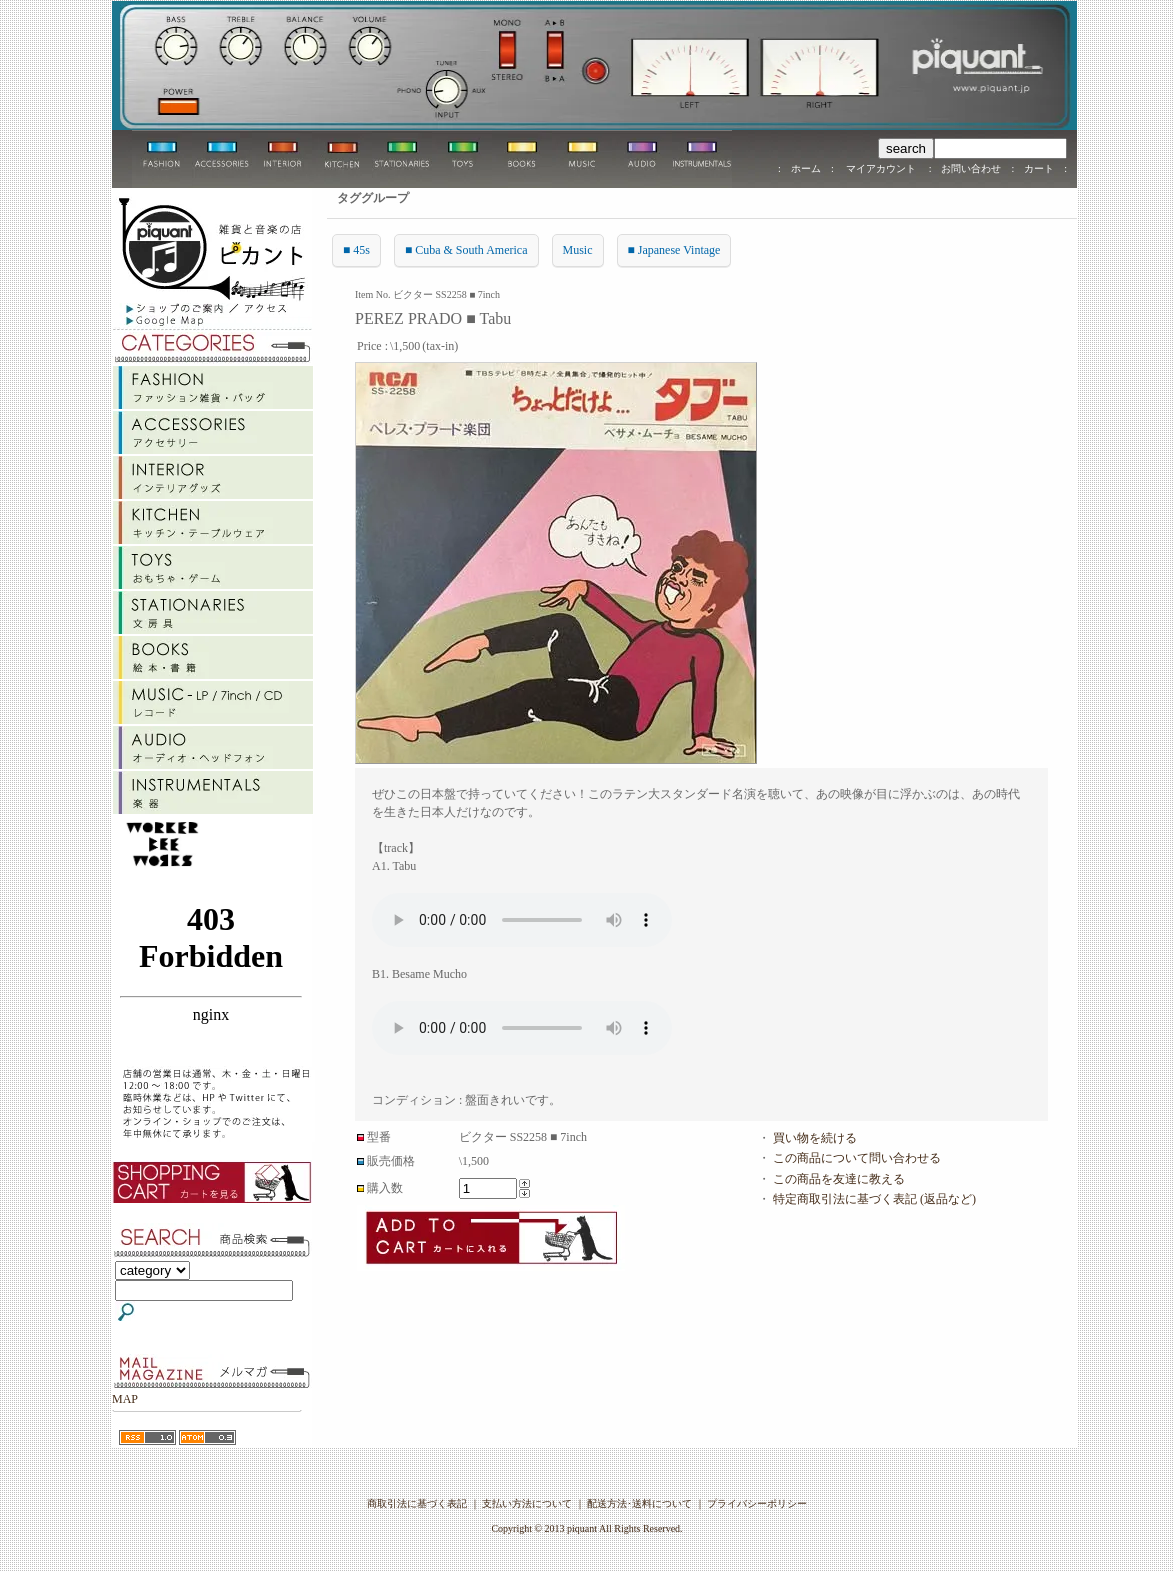 This screenshot has height=1571, width=1174. What do you see at coordinates (125, 1399) in the screenshot?
I see `MAP` at bounding box center [125, 1399].